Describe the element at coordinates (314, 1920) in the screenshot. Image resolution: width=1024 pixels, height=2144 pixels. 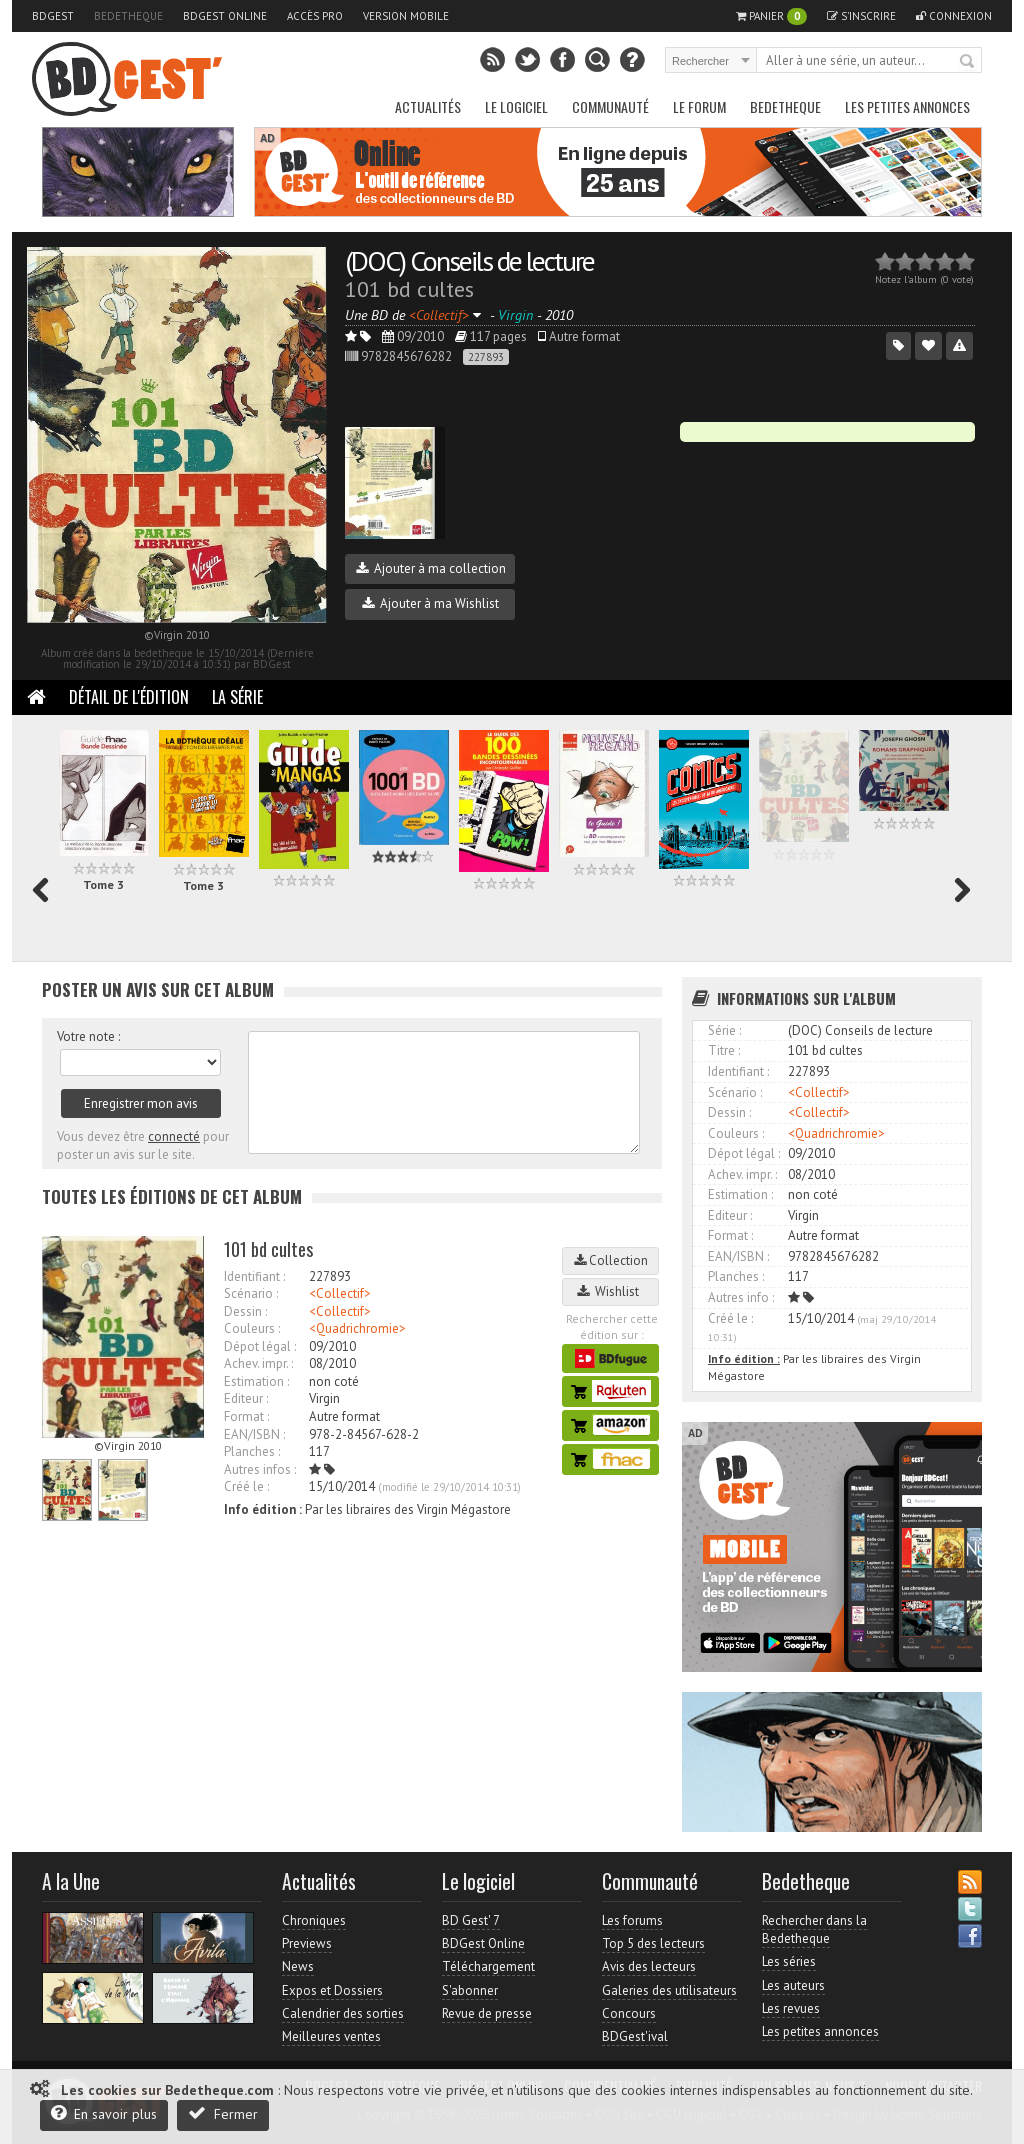
I see `Chroniques` at that location.